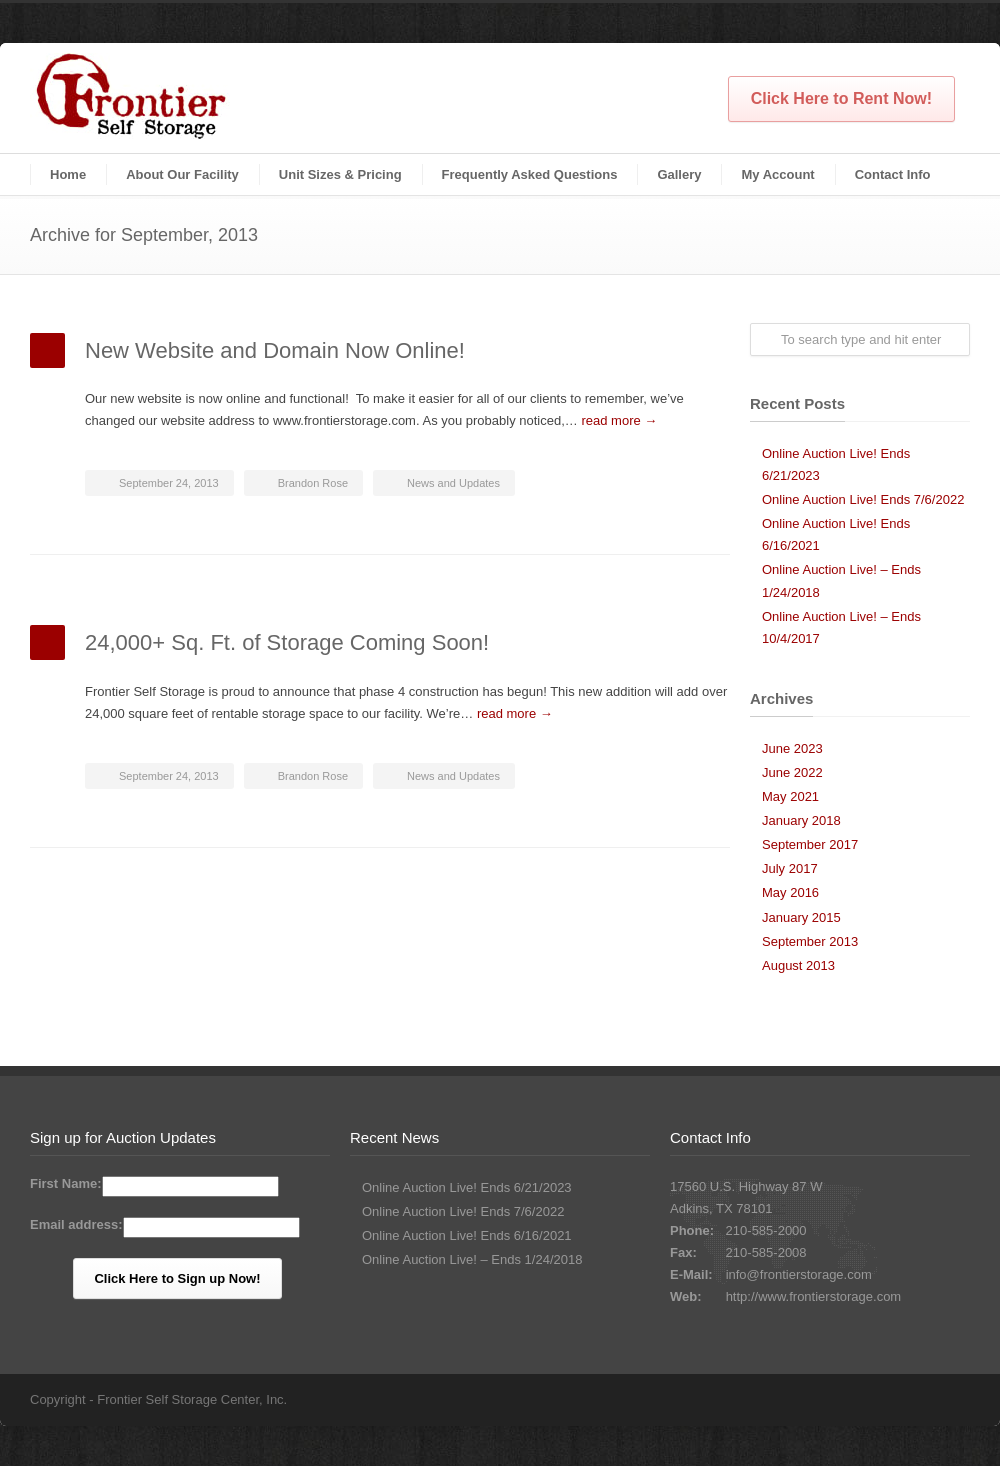  What do you see at coordinates (66, 1183) in the screenshot?
I see `First Name:` at bounding box center [66, 1183].